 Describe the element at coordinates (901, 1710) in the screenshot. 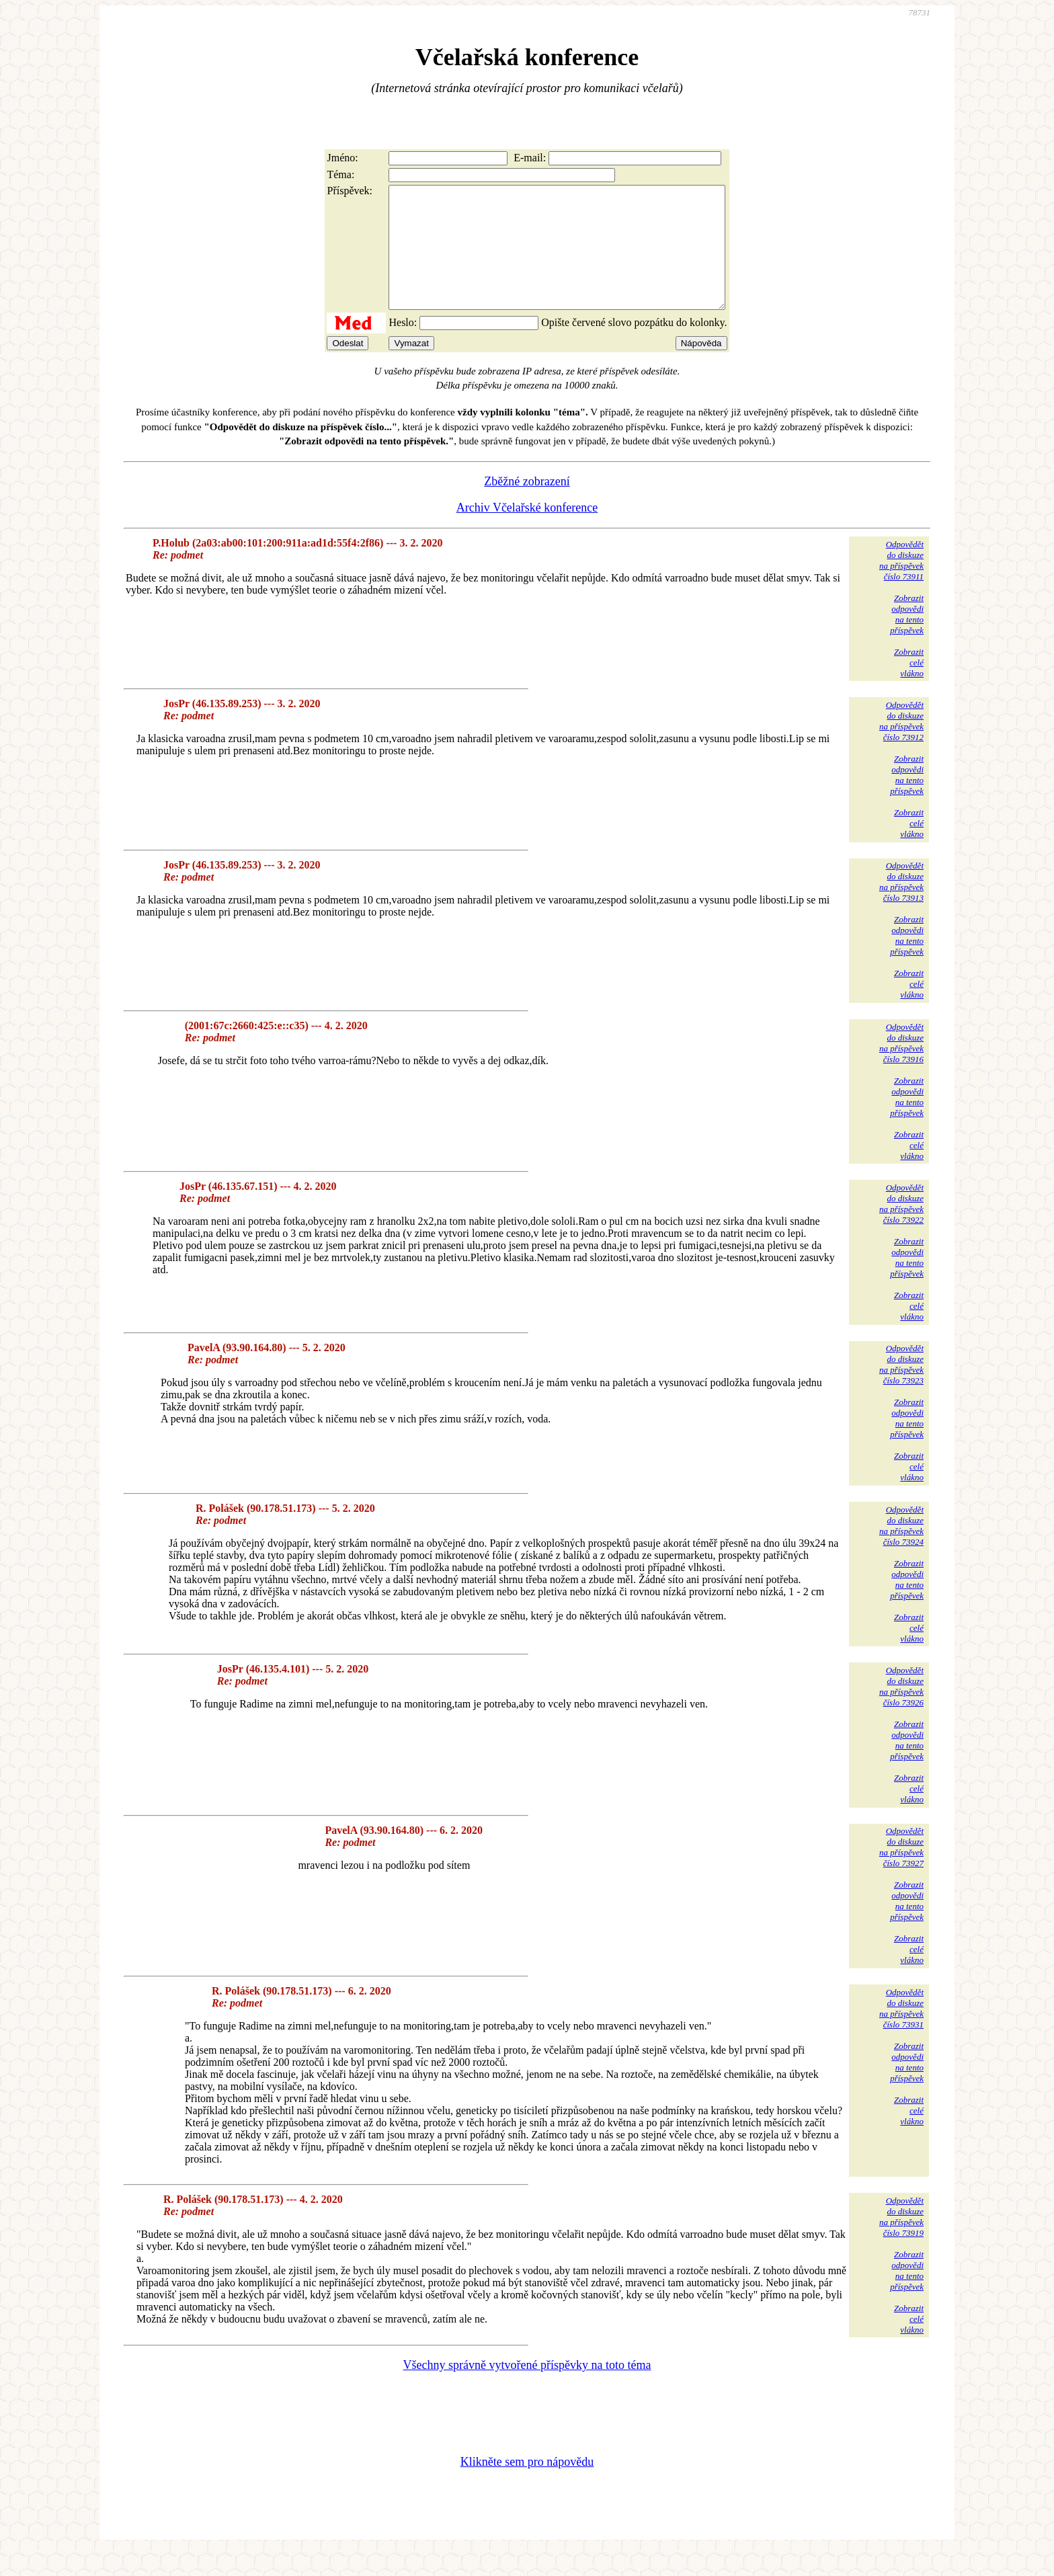

I see `Odpovědětdo diskuzena příspěvekčíslo 73926` at that location.